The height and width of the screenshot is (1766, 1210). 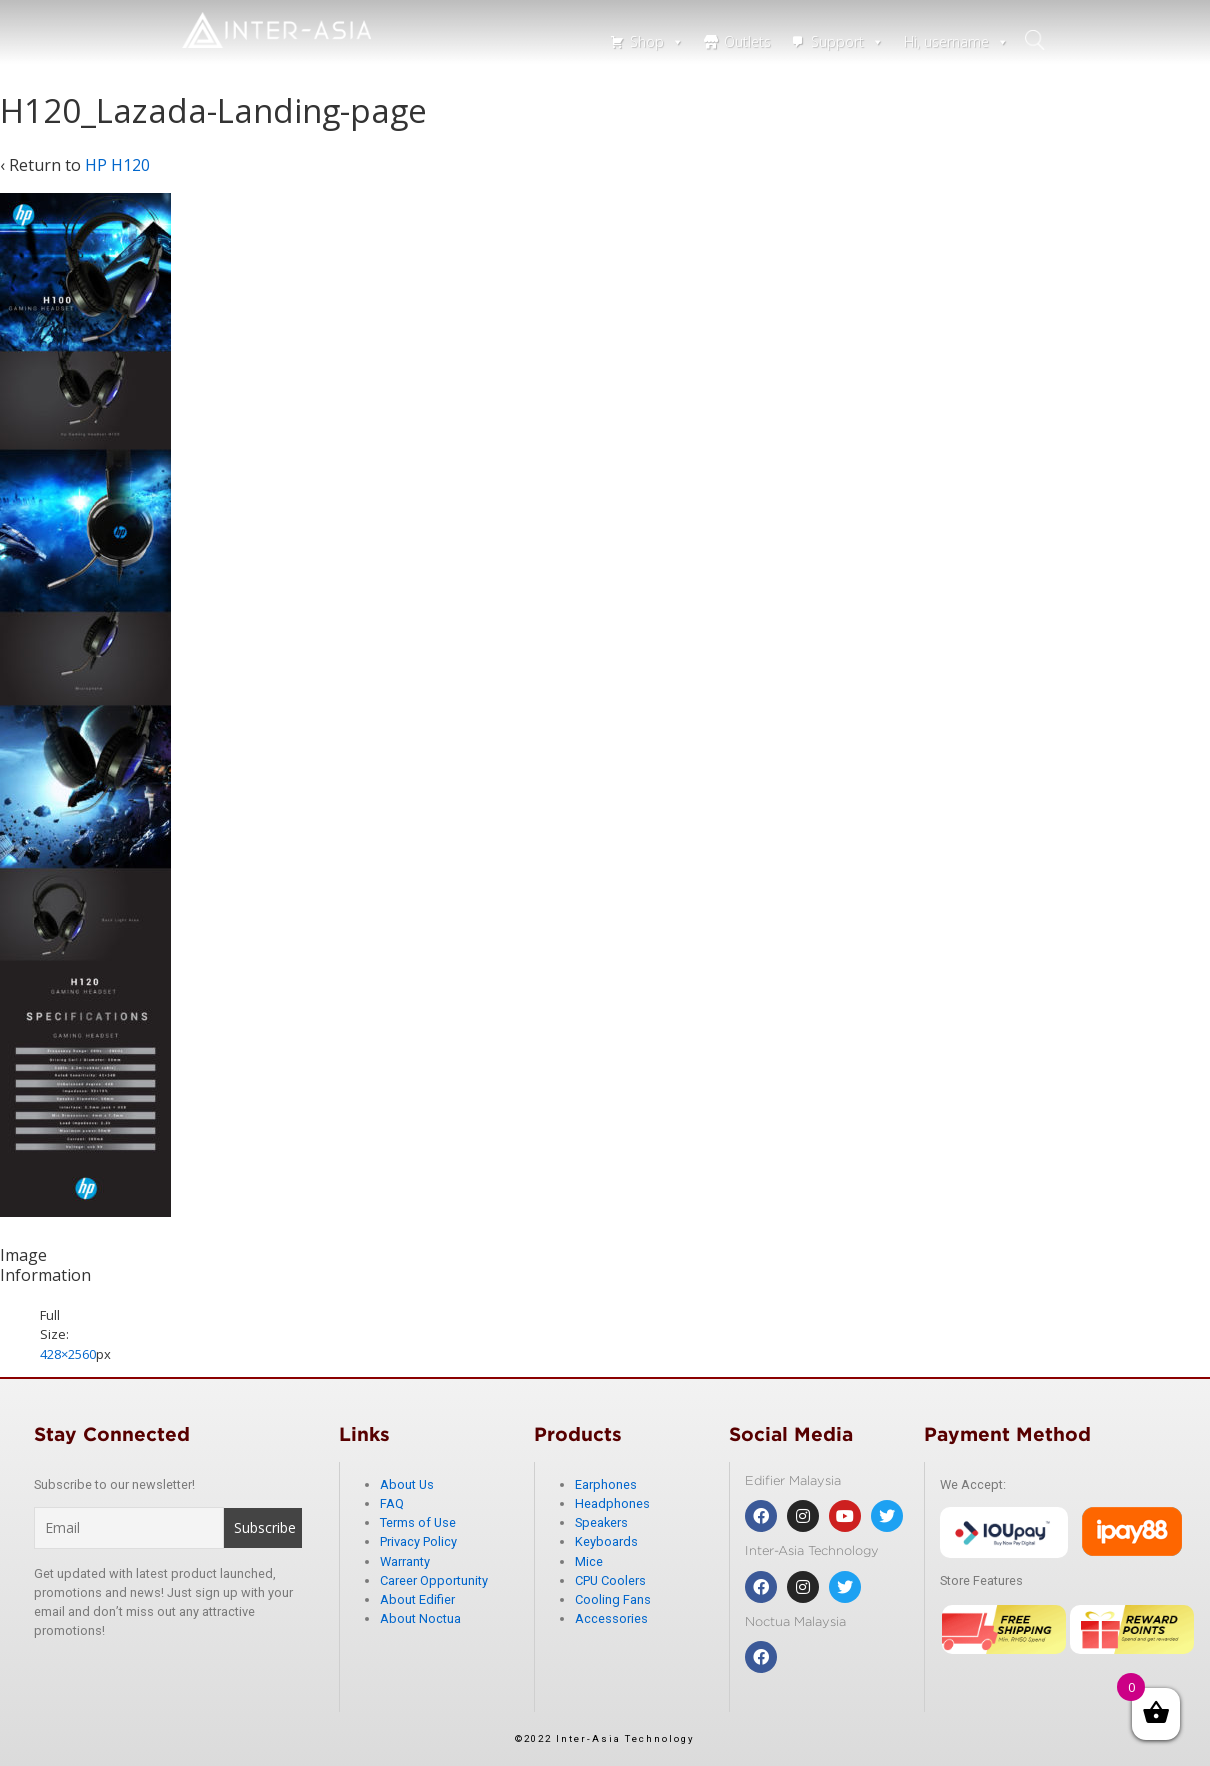 What do you see at coordinates (434, 1580) in the screenshot?
I see `Career Opportunity` at bounding box center [434, 1580].